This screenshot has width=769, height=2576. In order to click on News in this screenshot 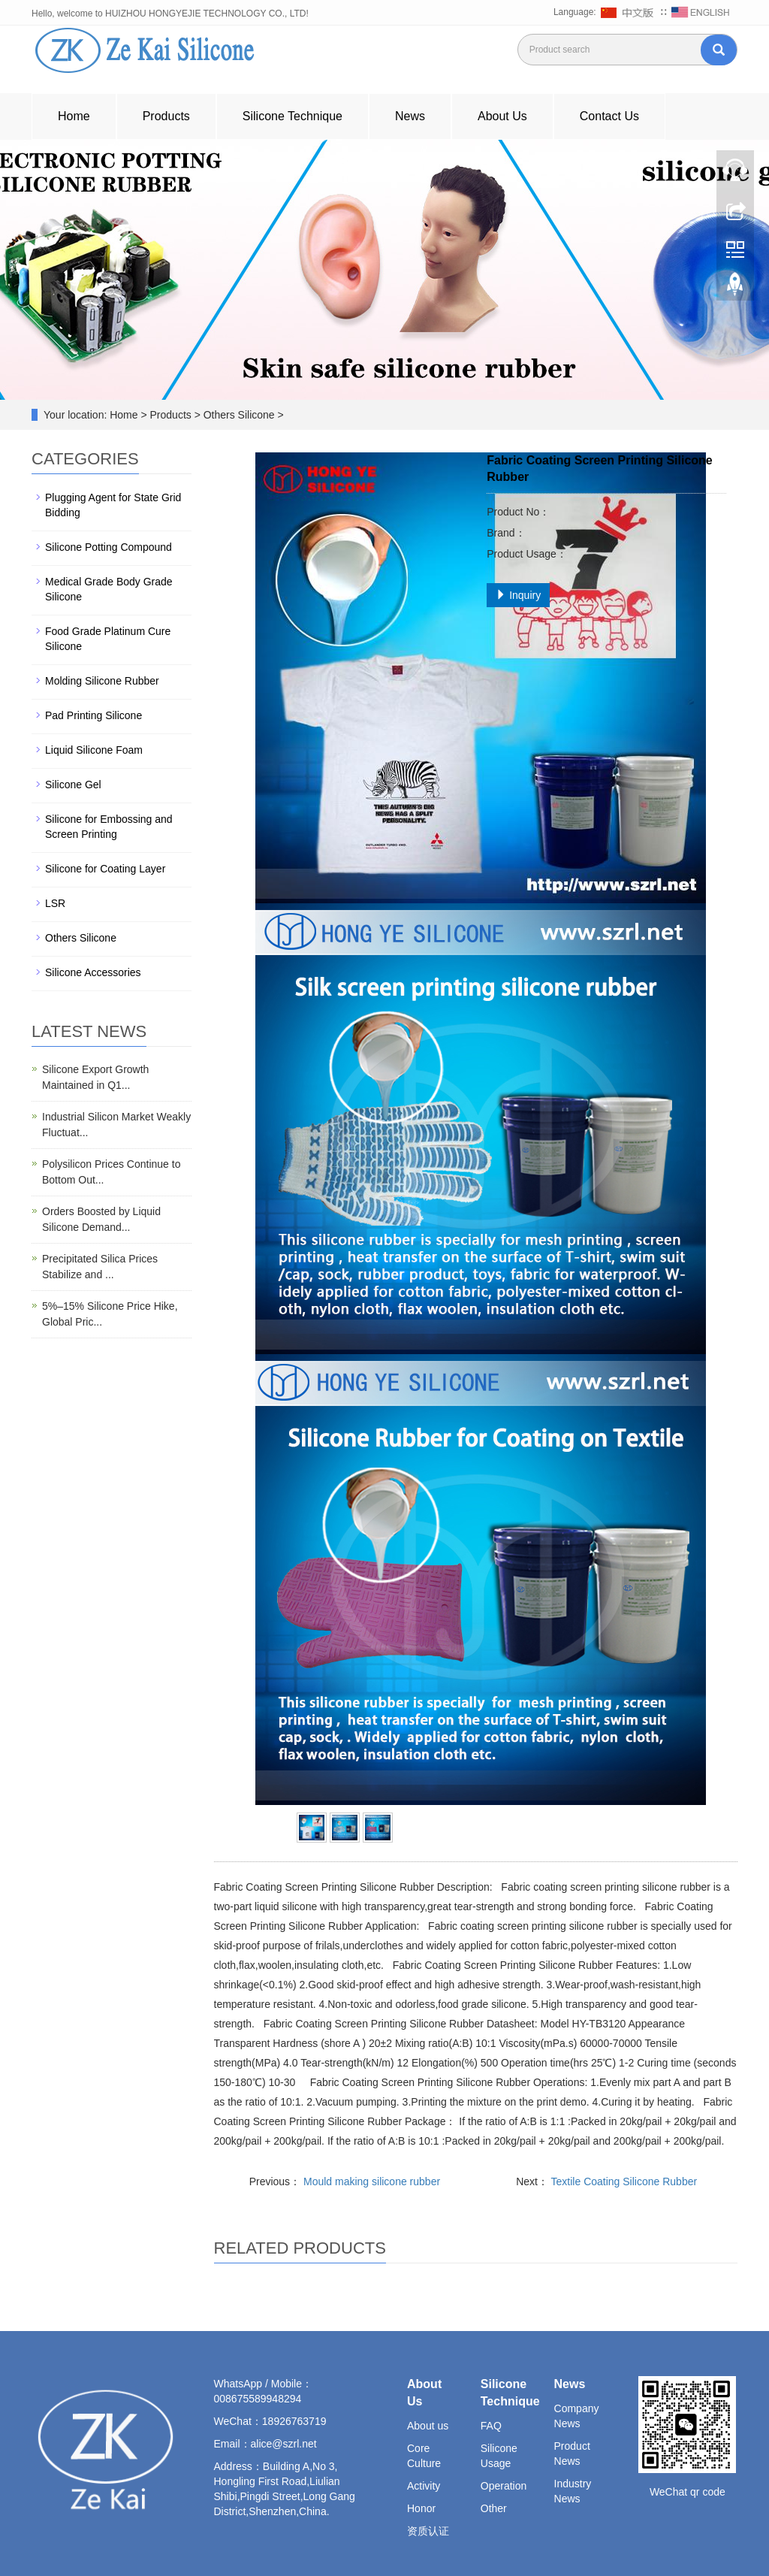, I will do `click(410, 116)`.